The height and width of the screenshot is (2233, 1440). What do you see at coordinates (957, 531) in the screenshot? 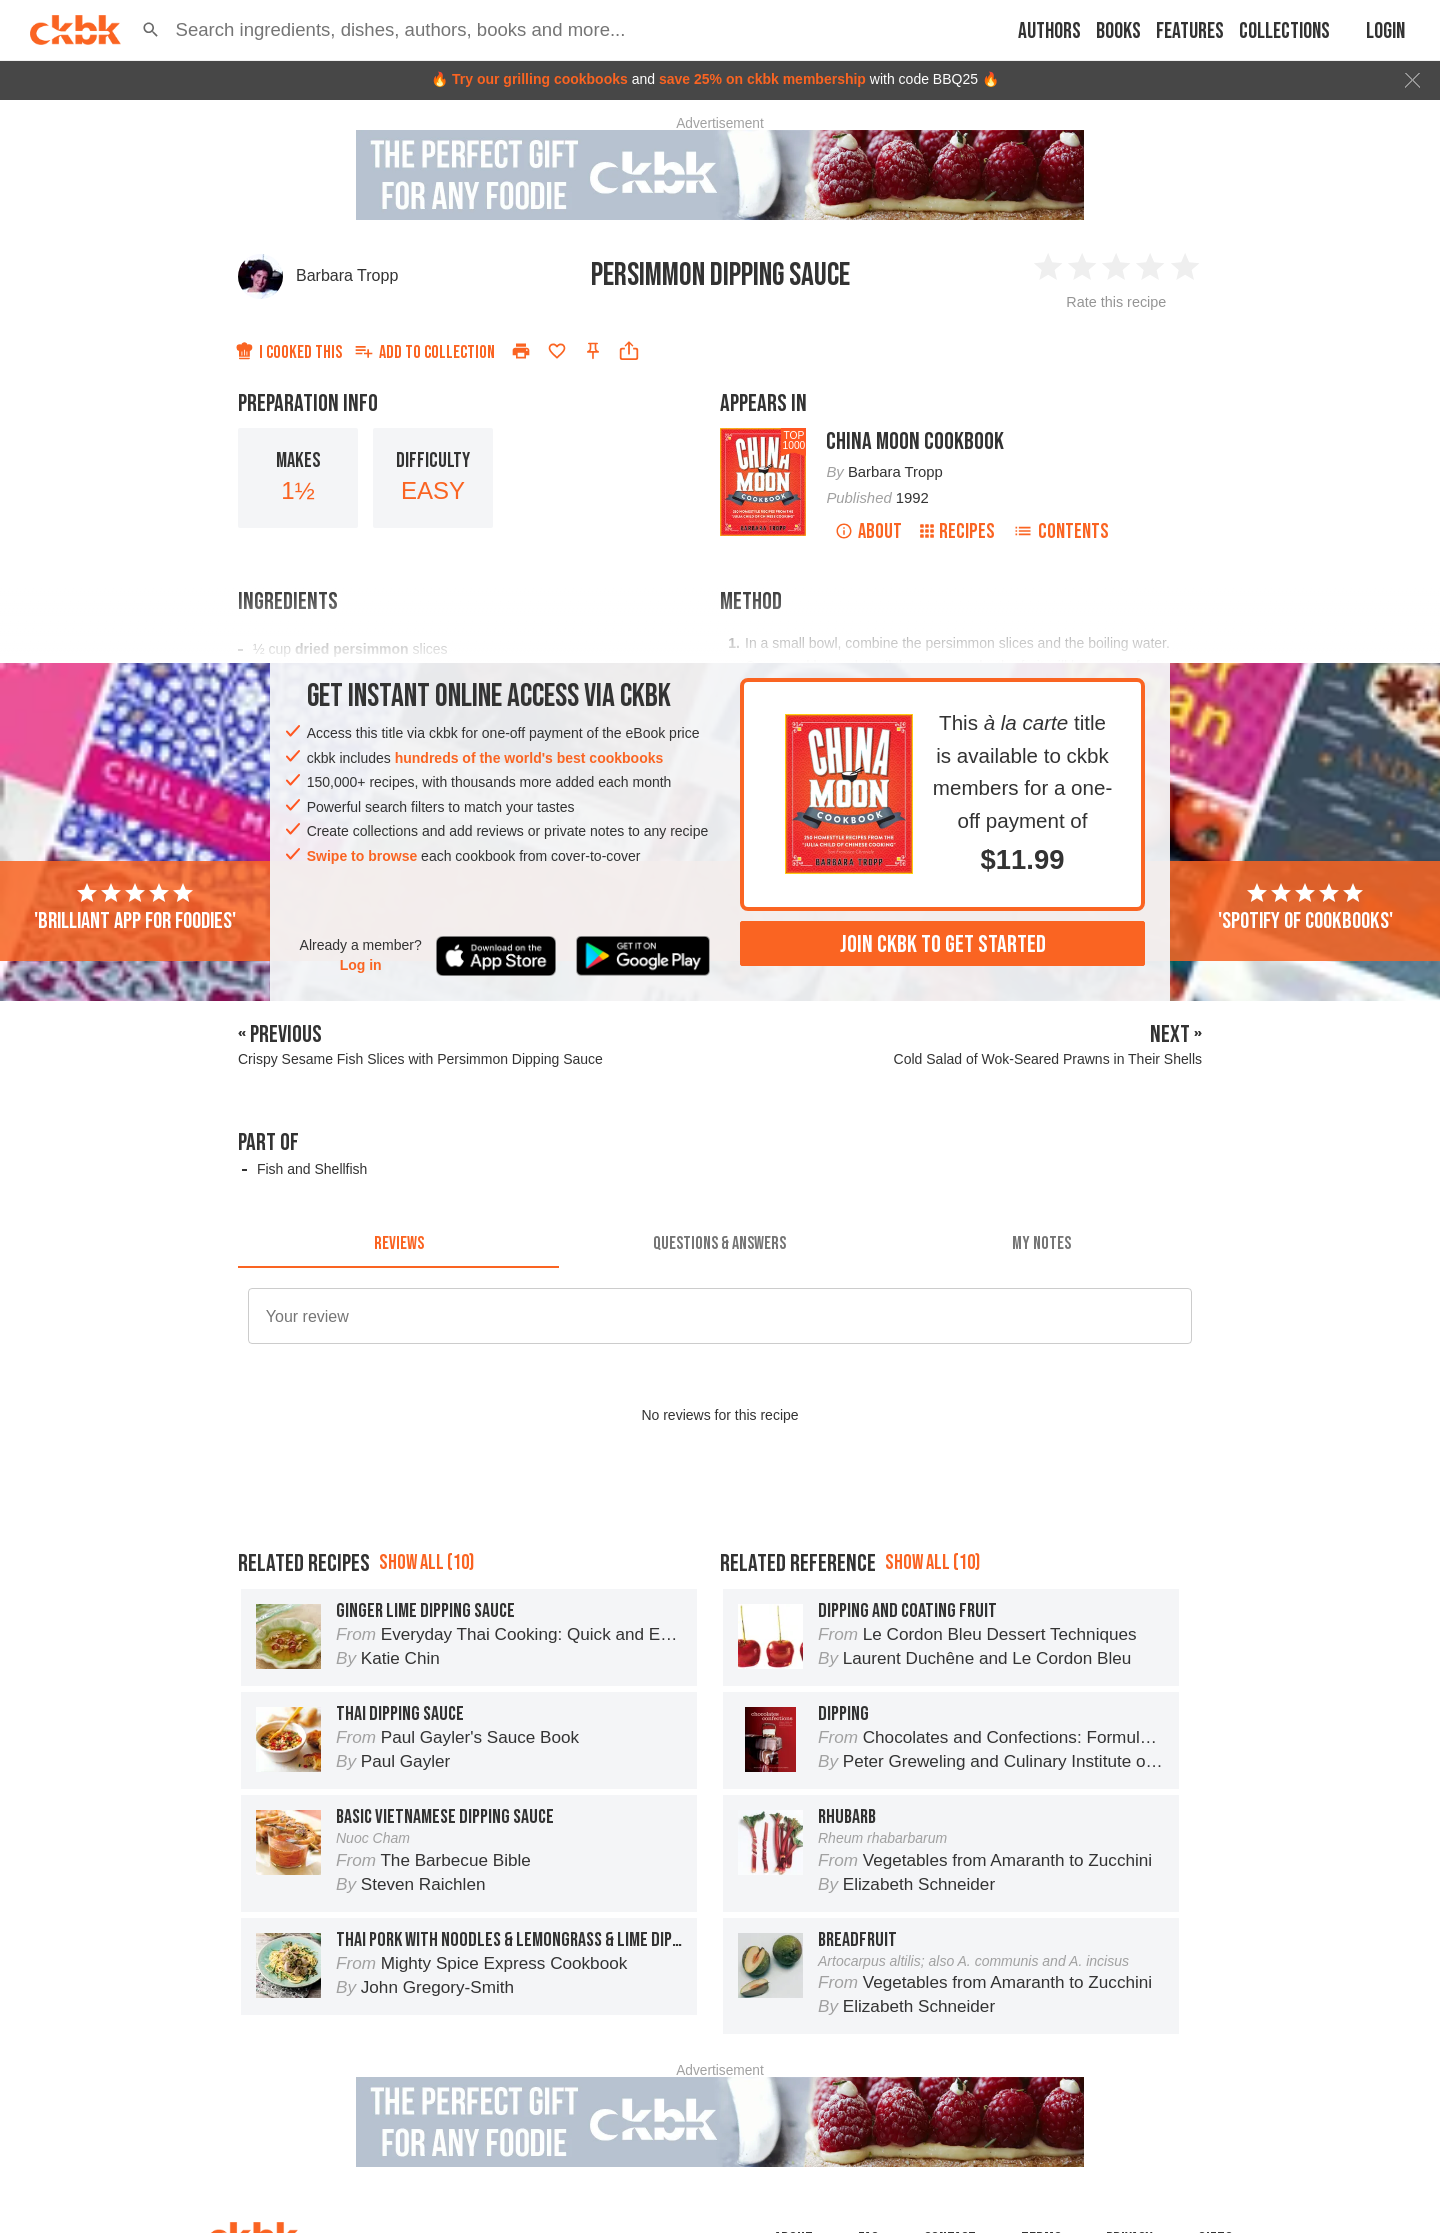
I see `Recipes` at bounding box center [957, 531].